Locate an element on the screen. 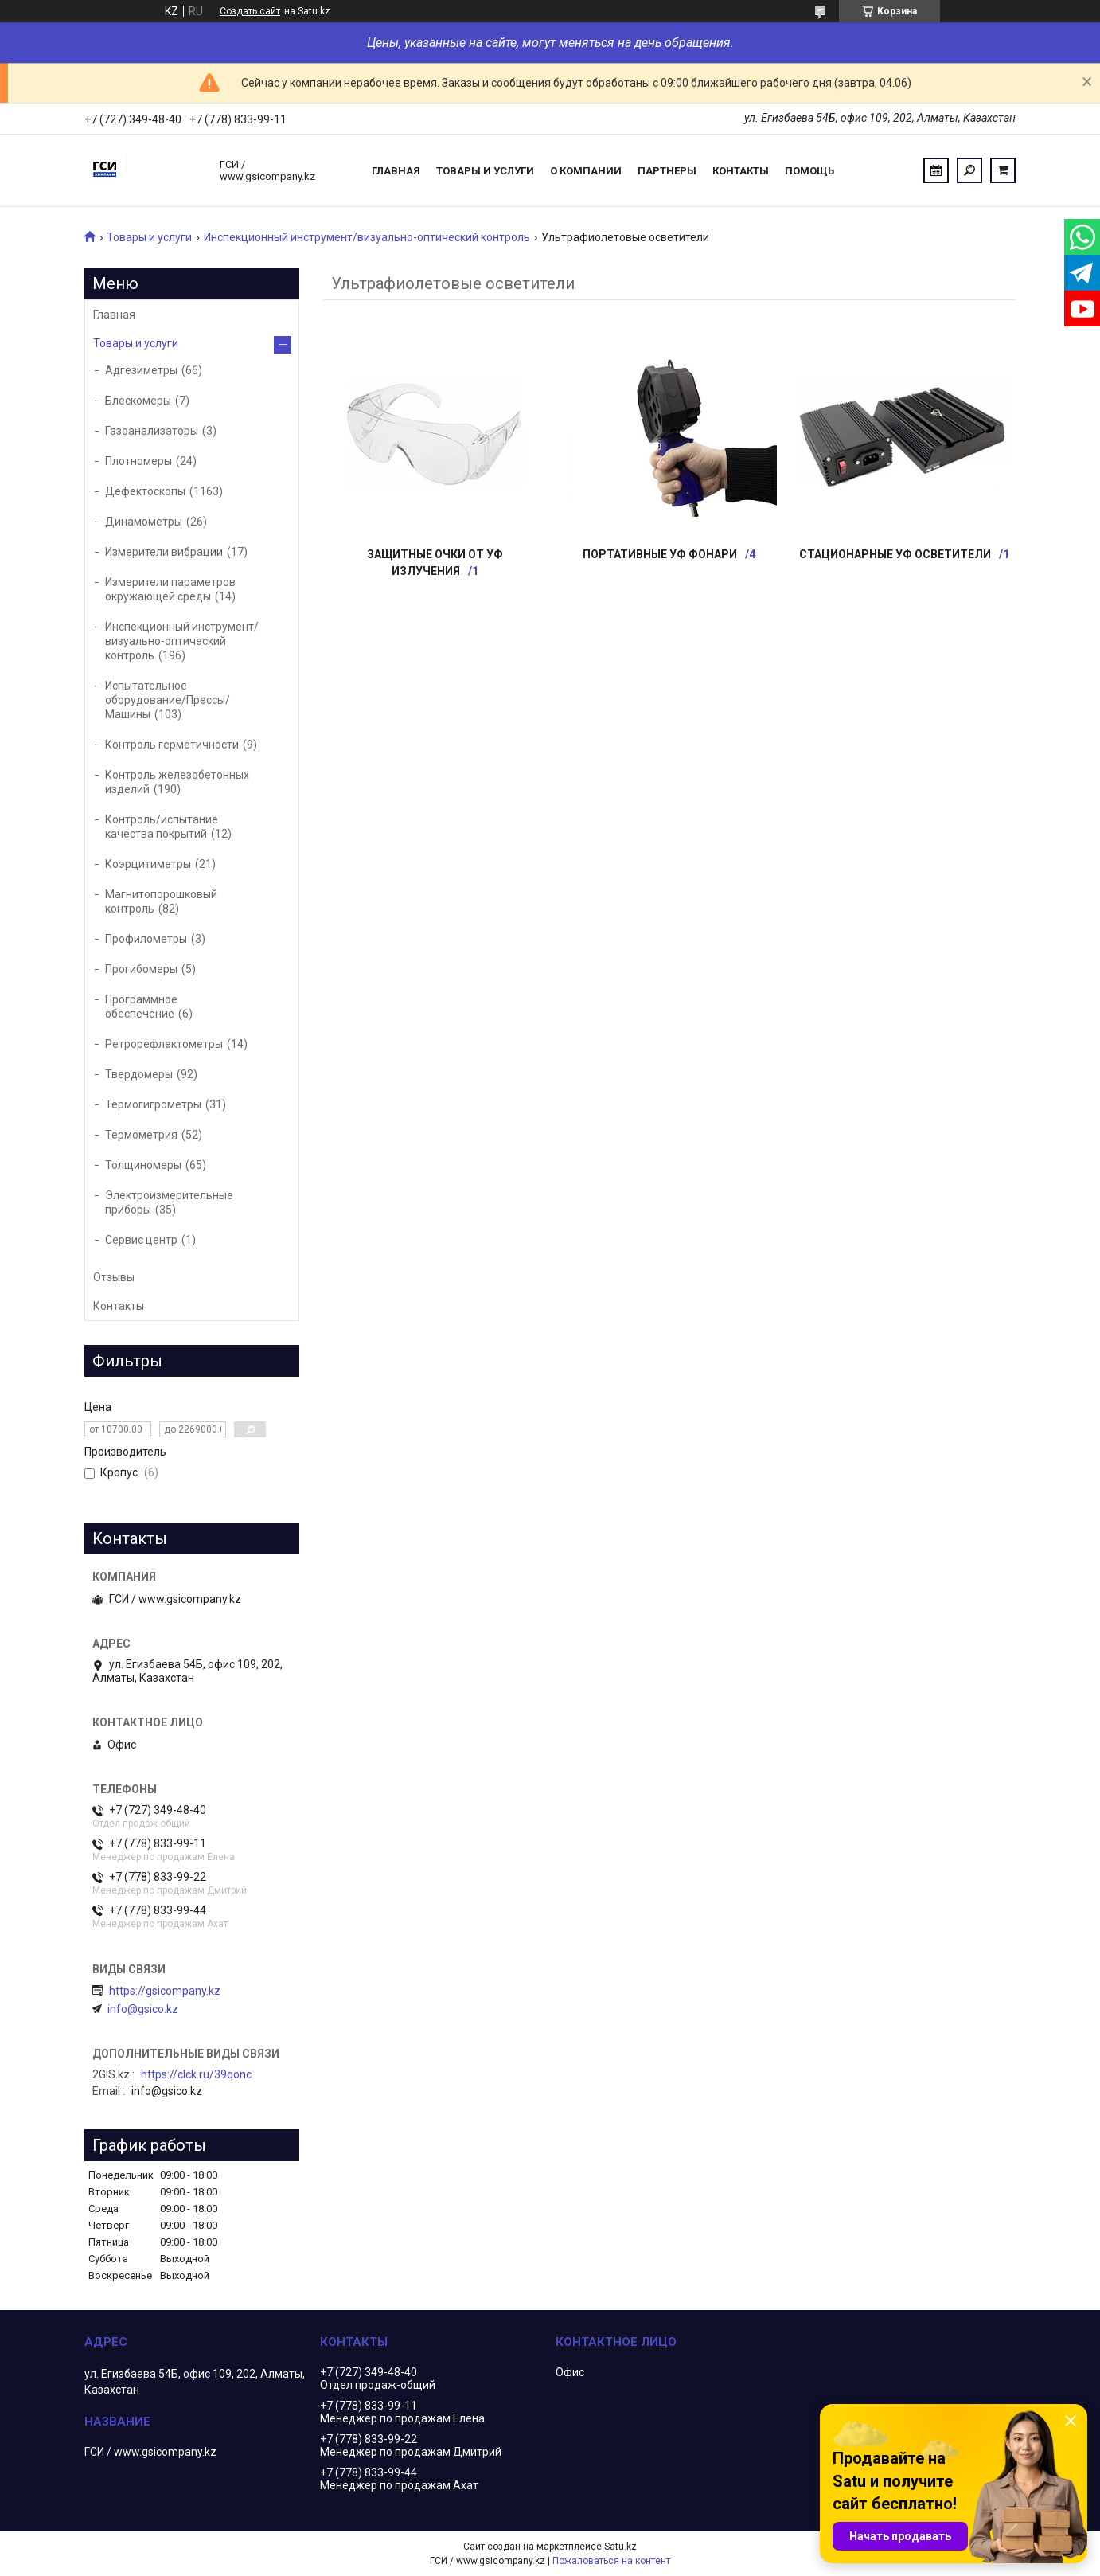  Измерители параметров окружающей среды is located at coordinates (170, 589).